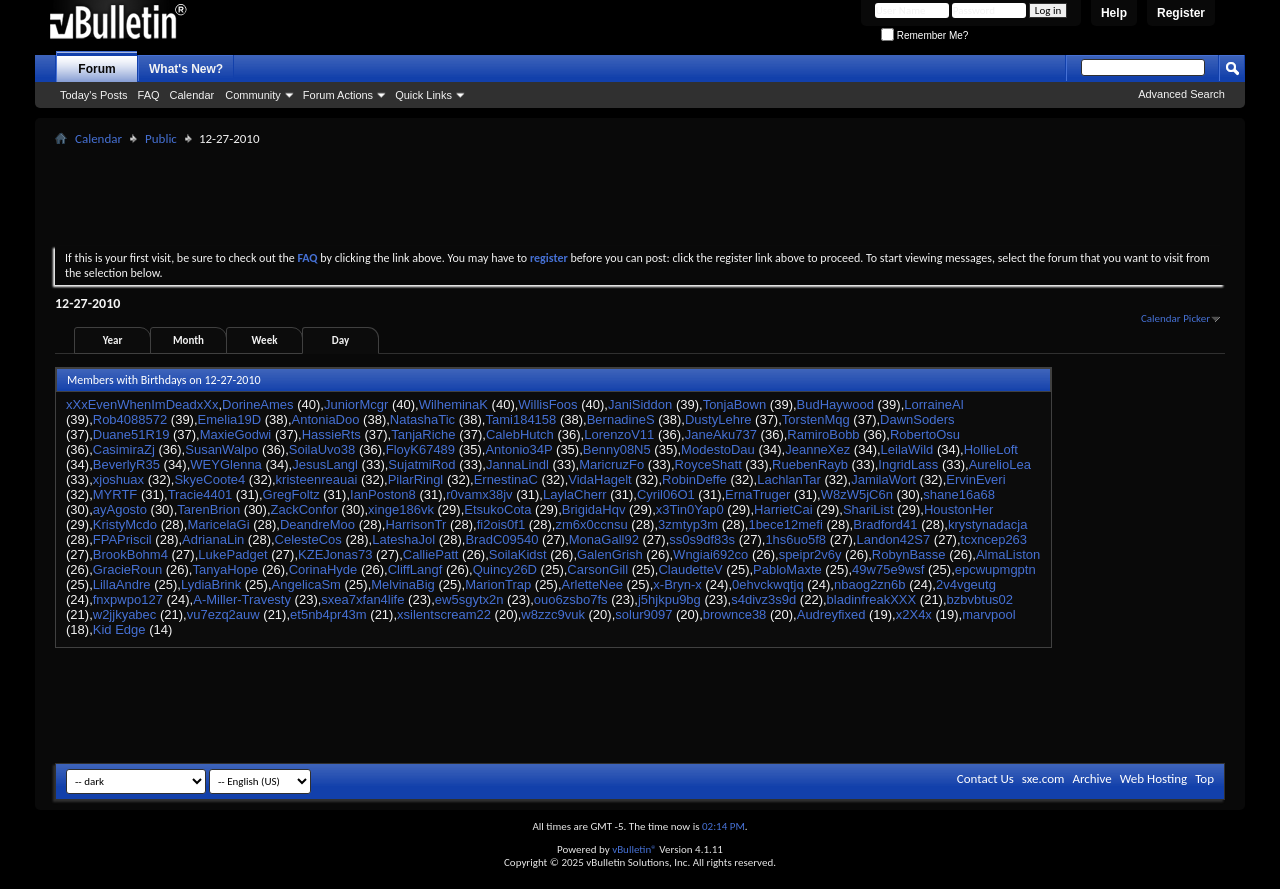 The image size is (1280, 889). Describe the element at coordinates (213, 539) in the screenshot. I see `AdrianaLin` at that location.